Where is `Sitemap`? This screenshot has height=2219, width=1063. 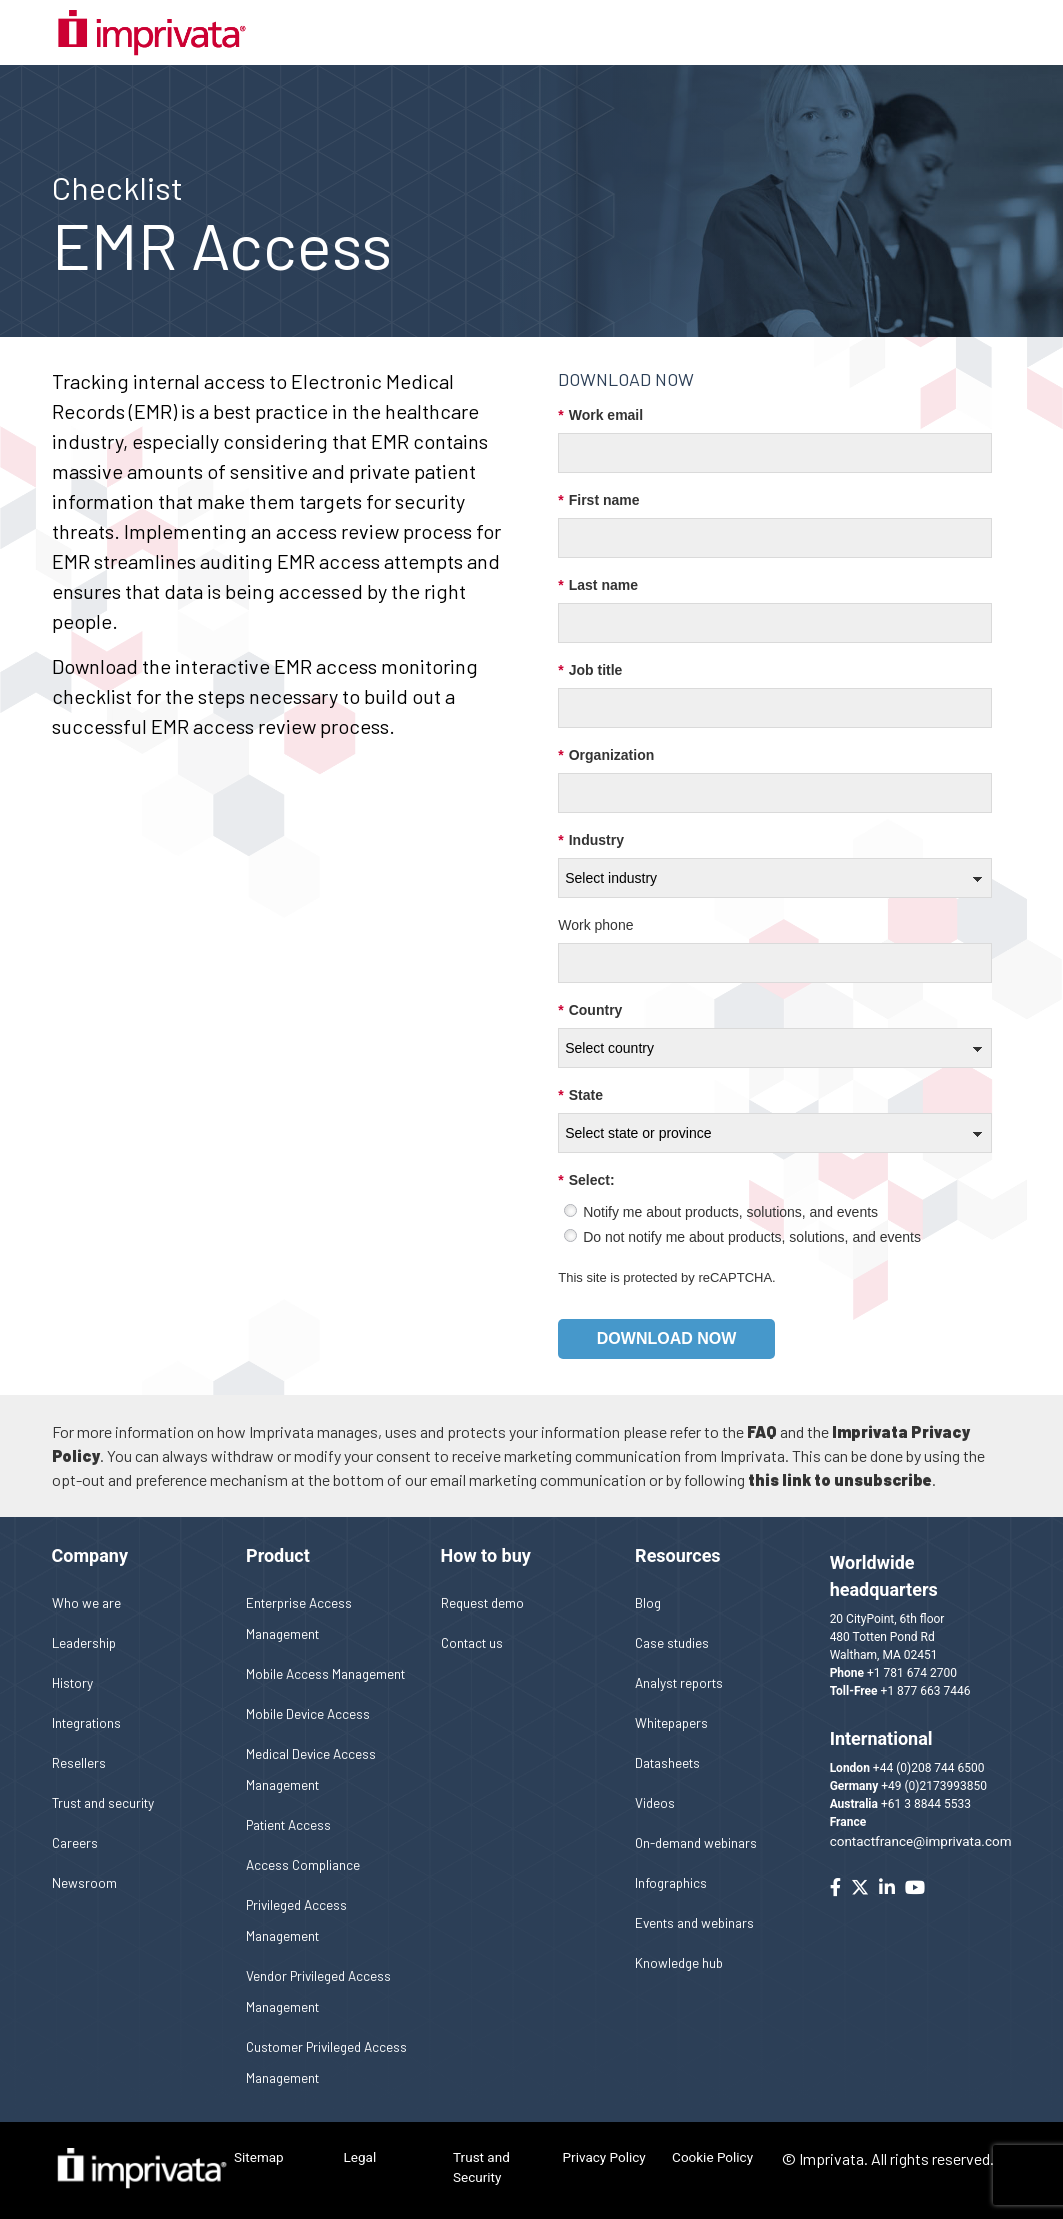 Sitemap is located at coordinates (259, 2157).